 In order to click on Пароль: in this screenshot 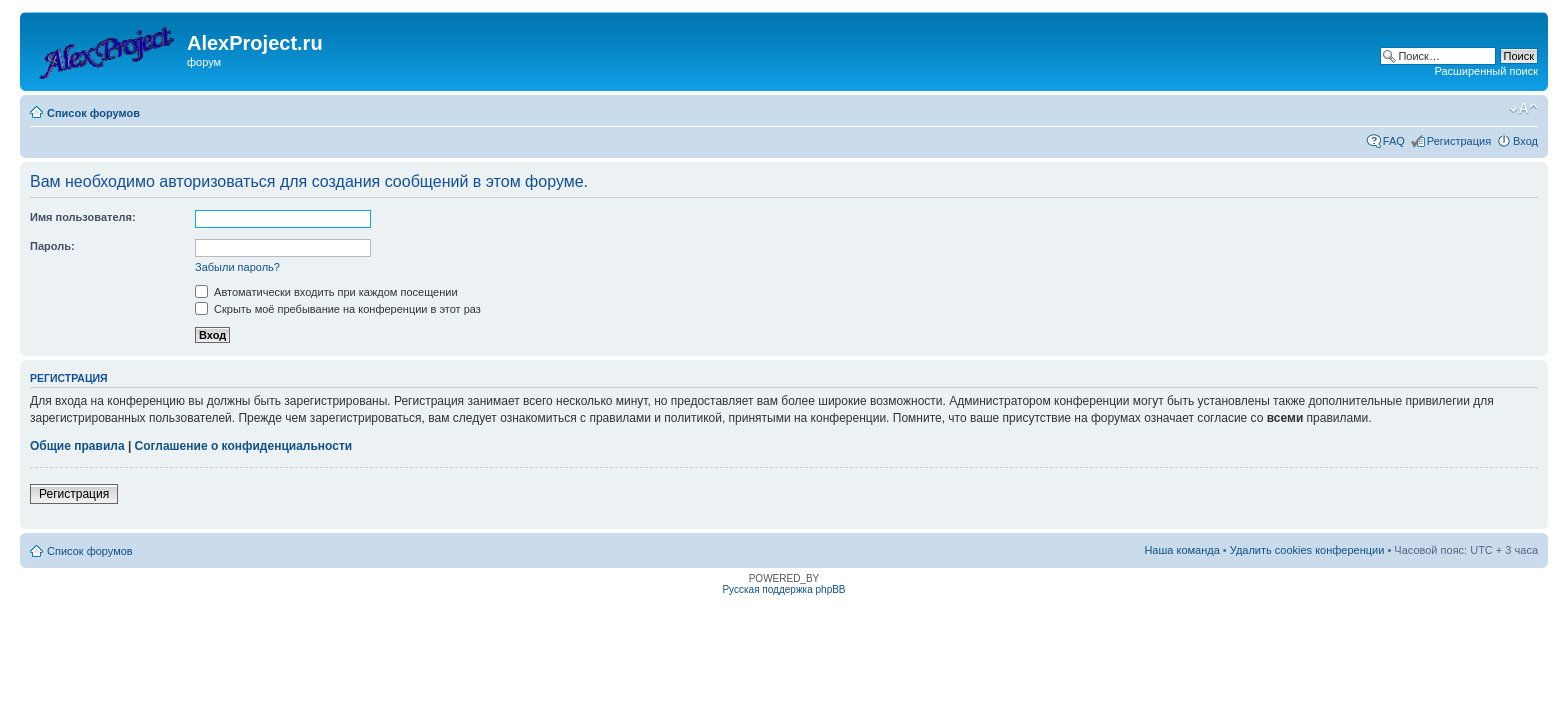, I will do `click(52, 246)`.